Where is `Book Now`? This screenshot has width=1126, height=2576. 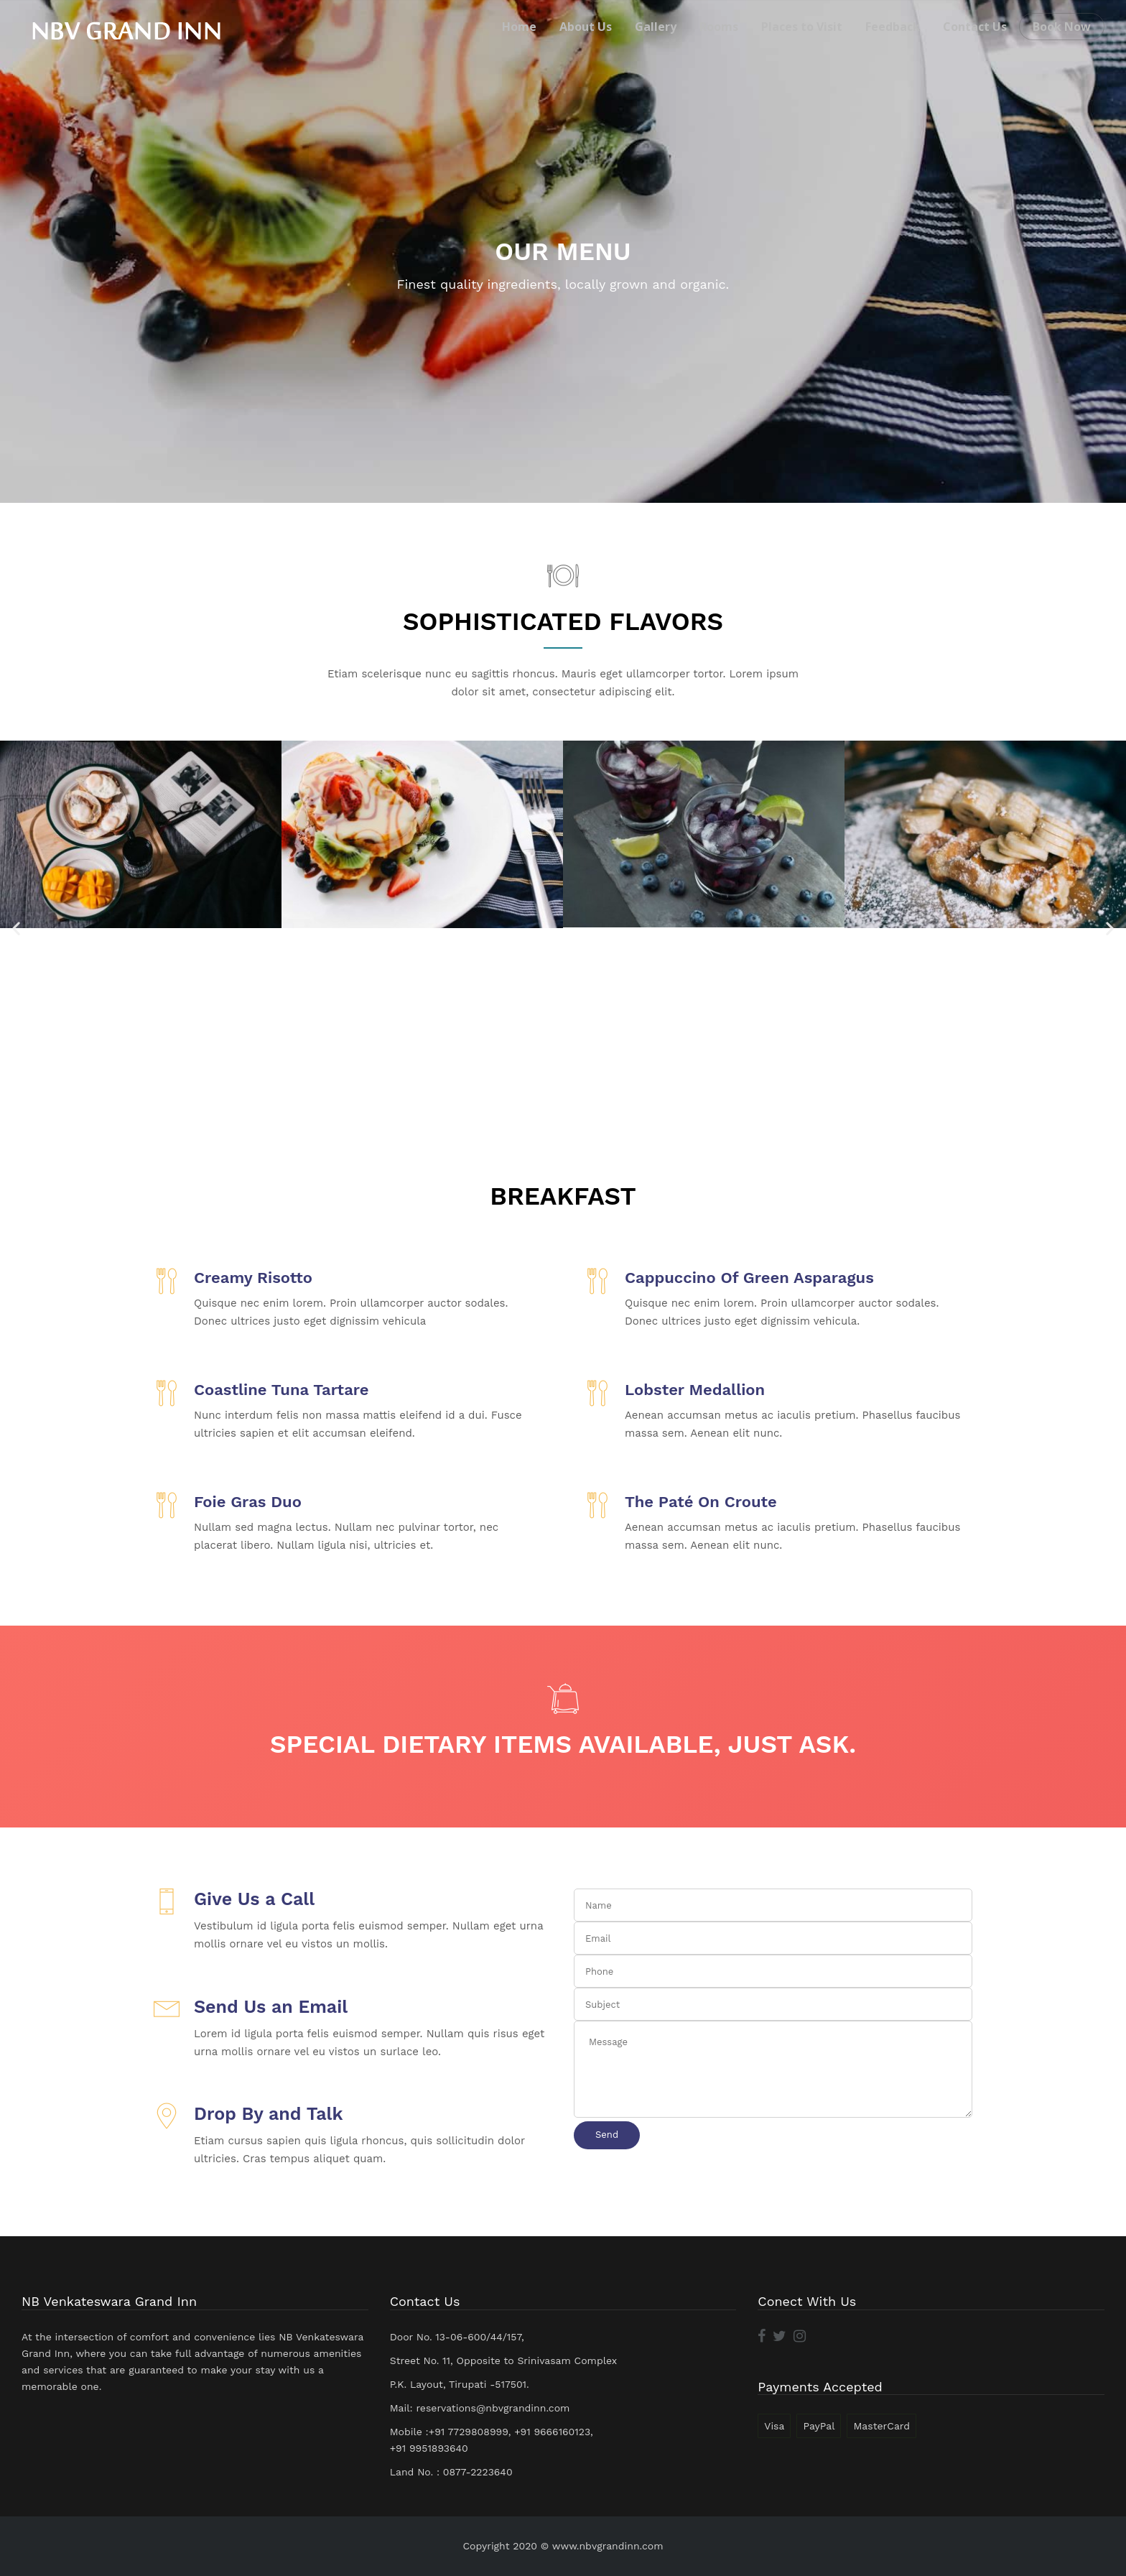
Book Now is located at coordinates (1062, 26).